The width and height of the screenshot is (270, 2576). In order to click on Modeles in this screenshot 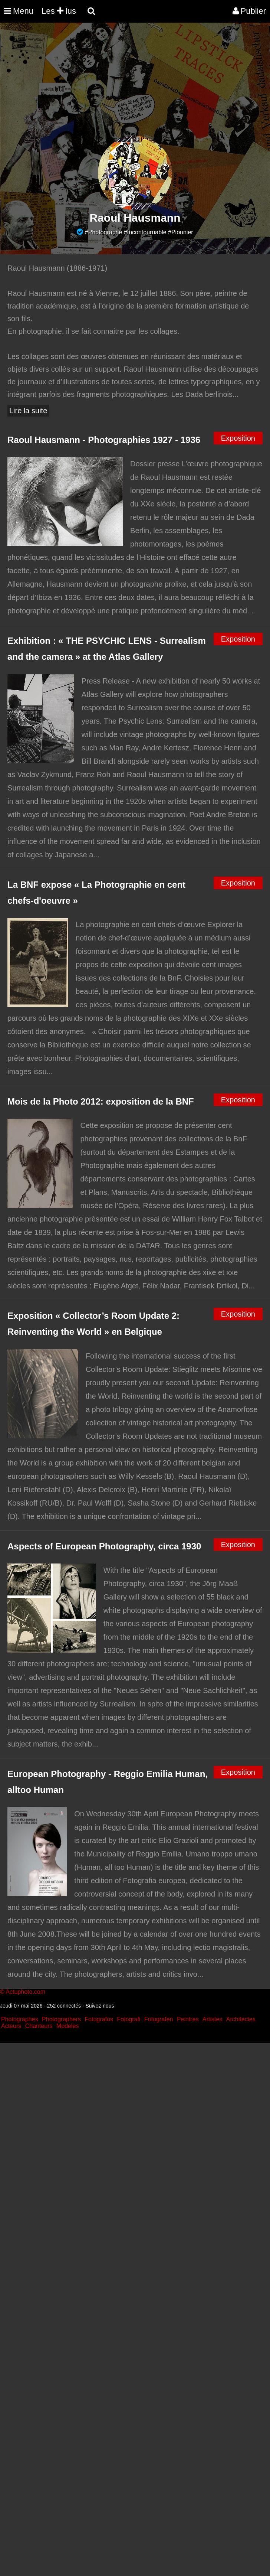, I will do `click(67, 2026)`.